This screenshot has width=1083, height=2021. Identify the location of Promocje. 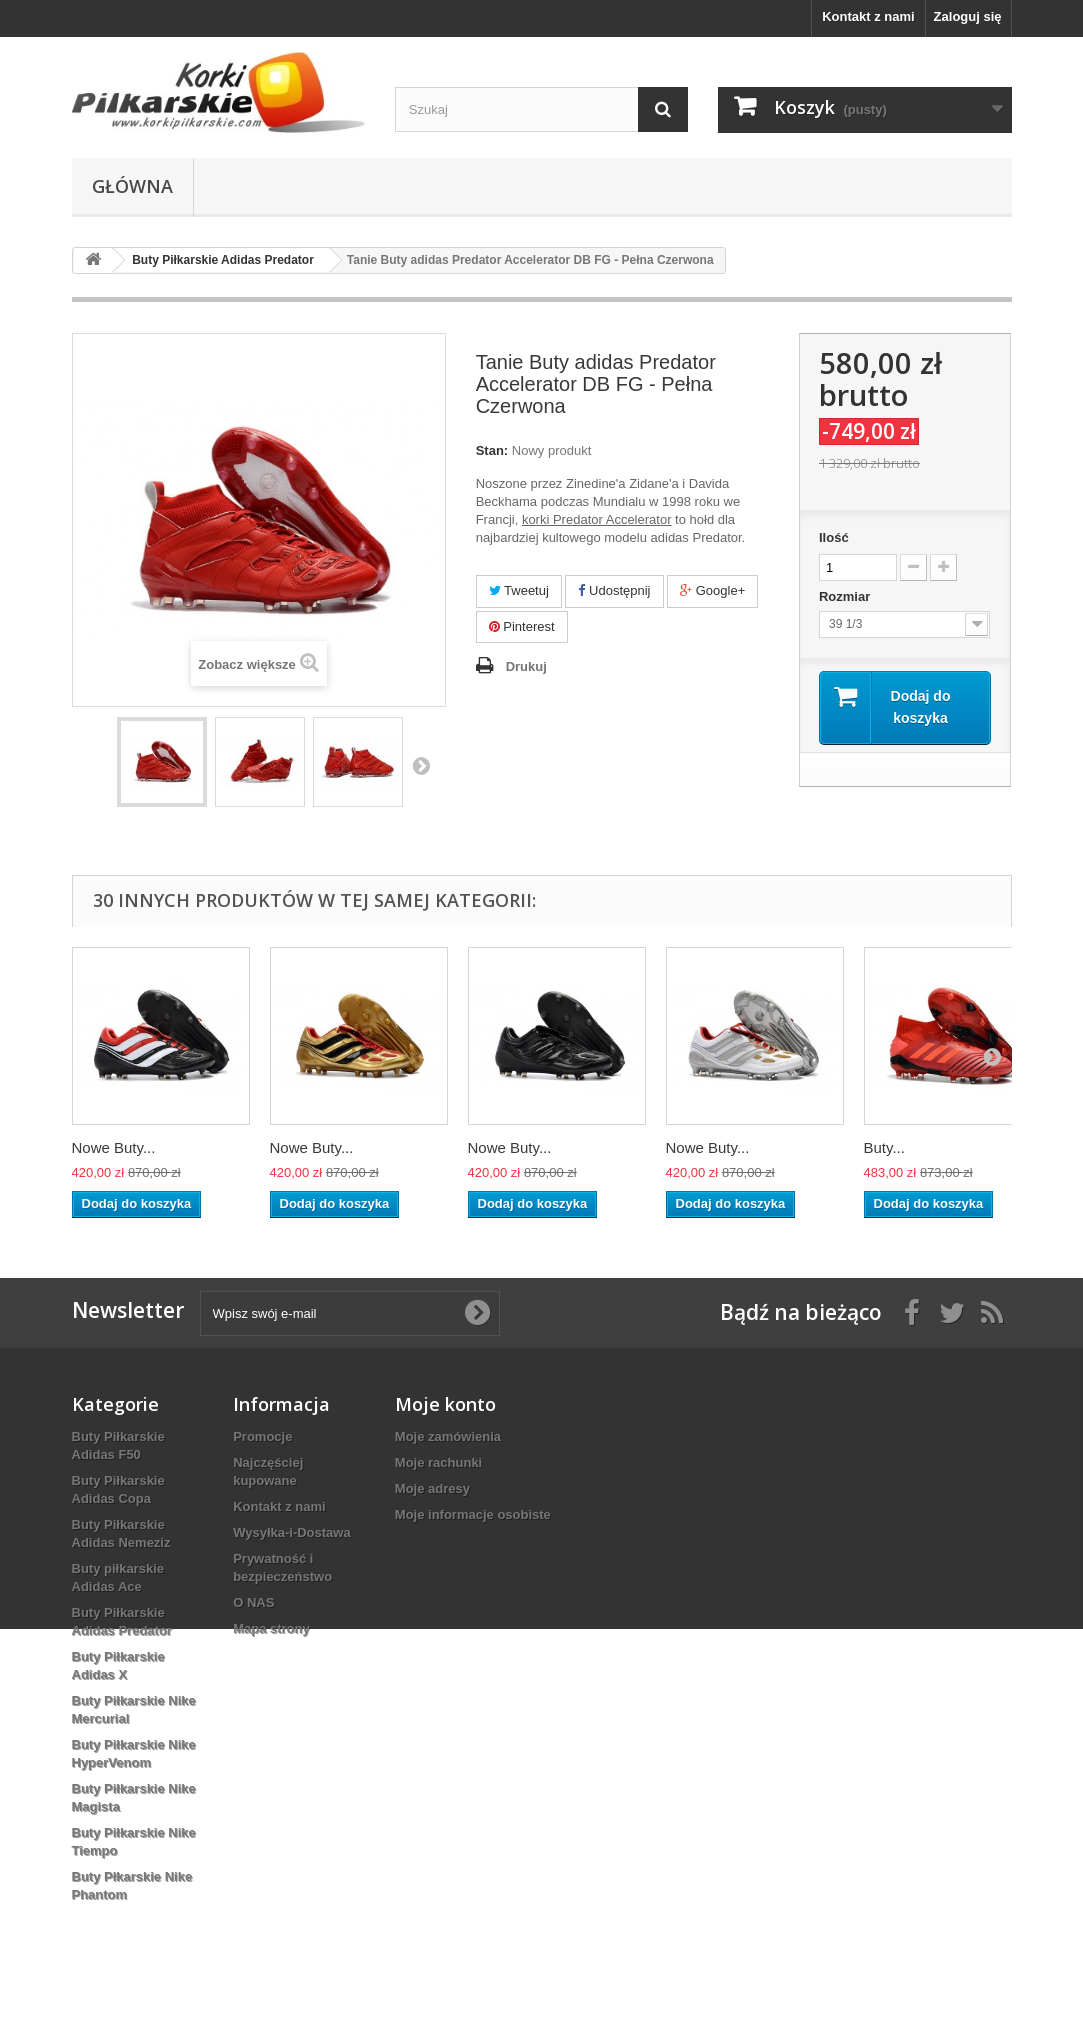
(262, 1436).